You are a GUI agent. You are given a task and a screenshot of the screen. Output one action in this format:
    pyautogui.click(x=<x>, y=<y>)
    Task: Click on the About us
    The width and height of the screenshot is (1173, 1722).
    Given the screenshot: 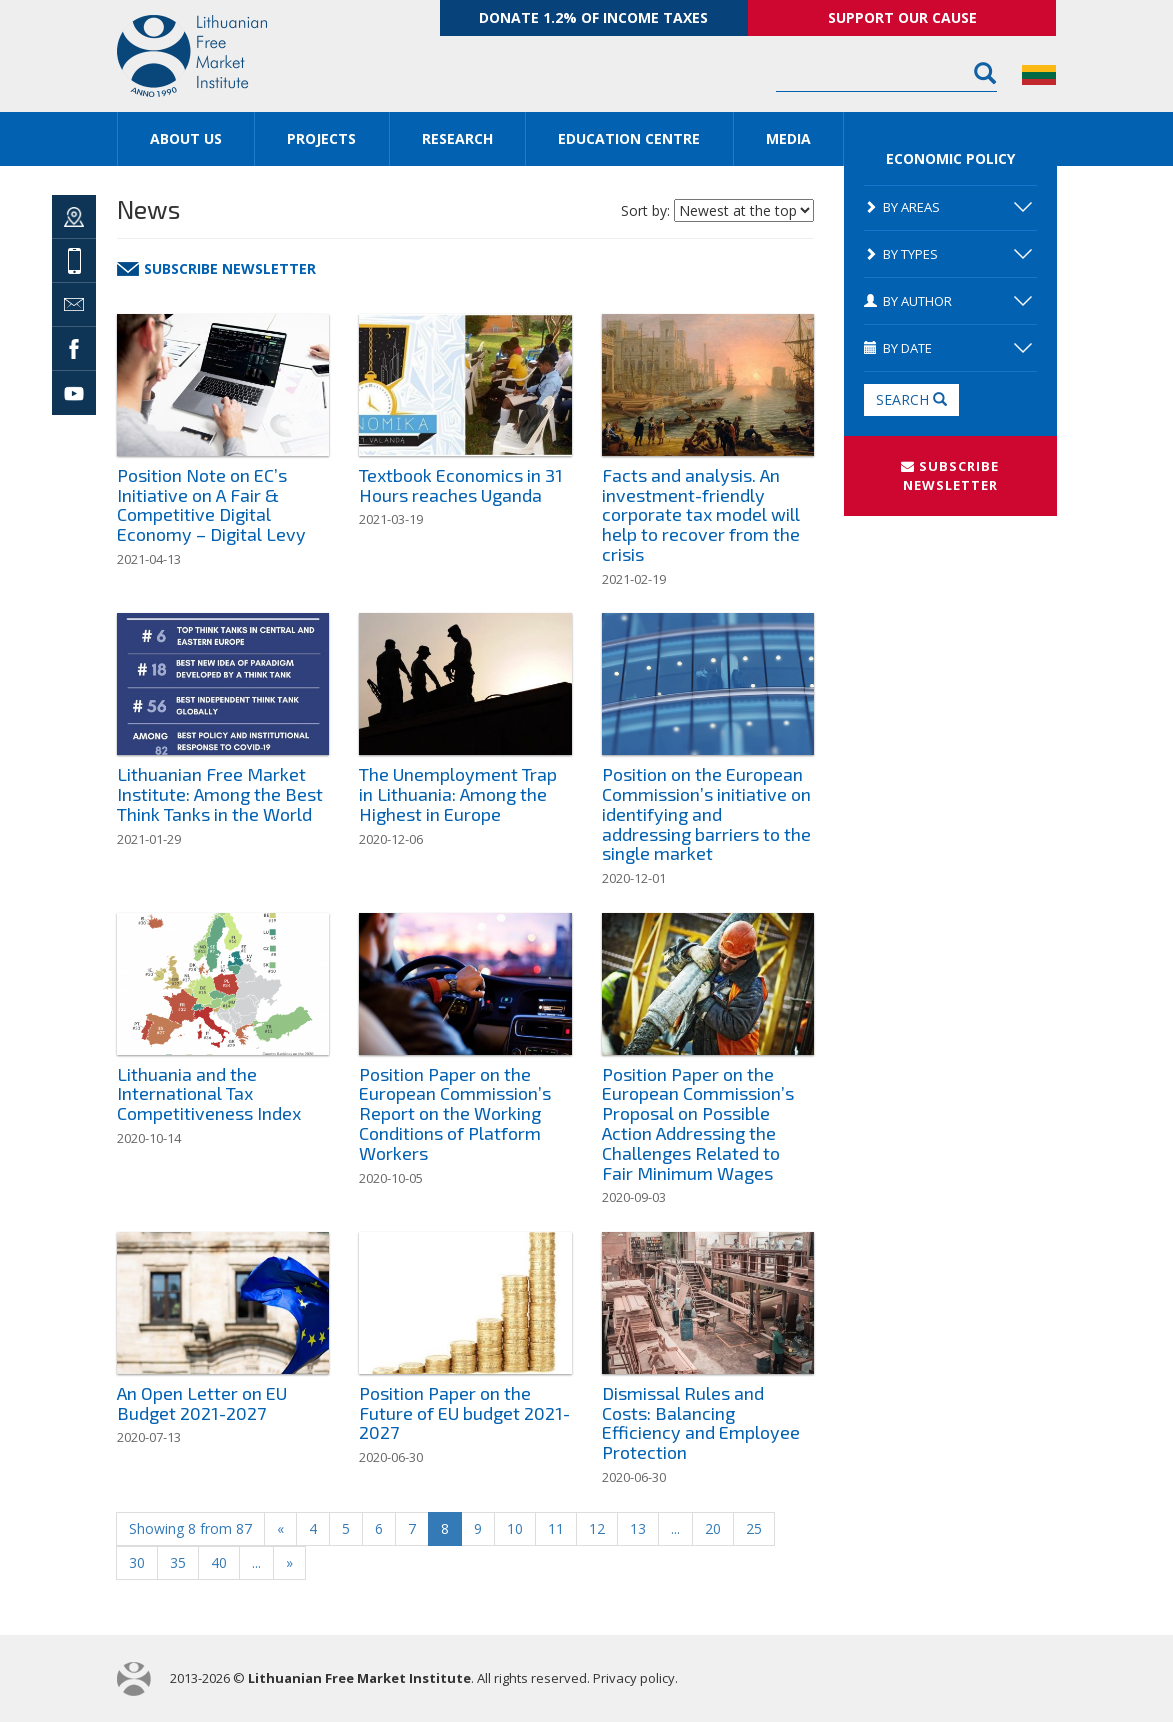 What is the action you would take?
    pyautogui.click(x=186, y=138)
    